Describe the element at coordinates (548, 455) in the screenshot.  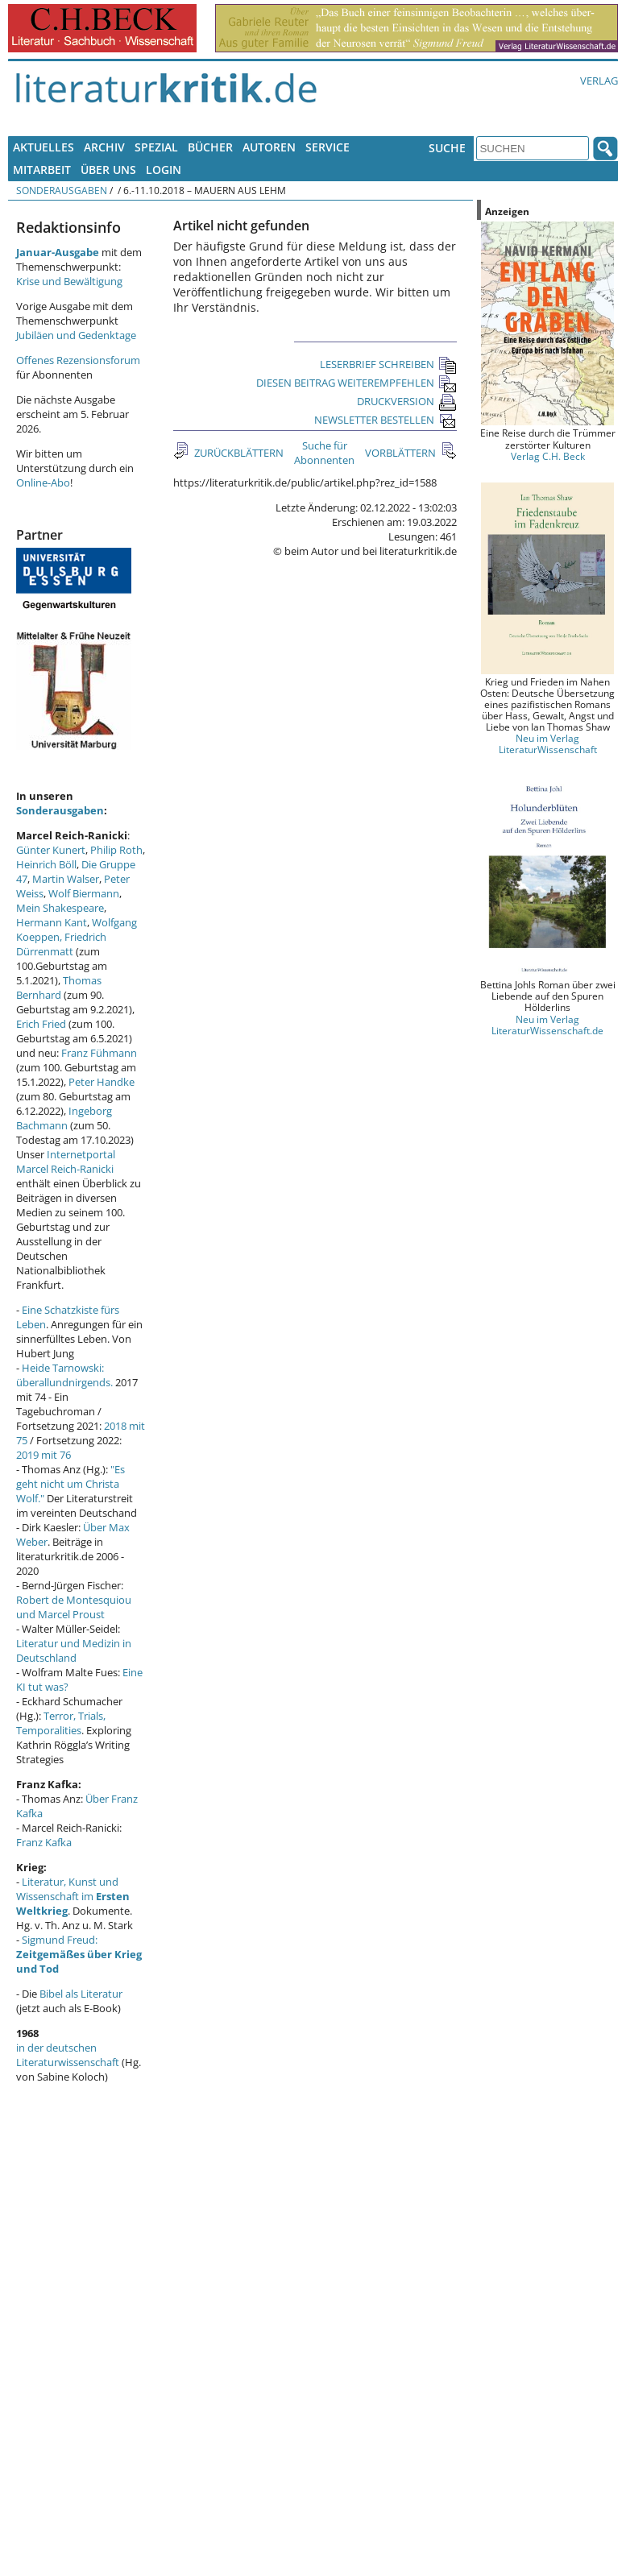
I see `Verlag C.H. Beck` at that location.